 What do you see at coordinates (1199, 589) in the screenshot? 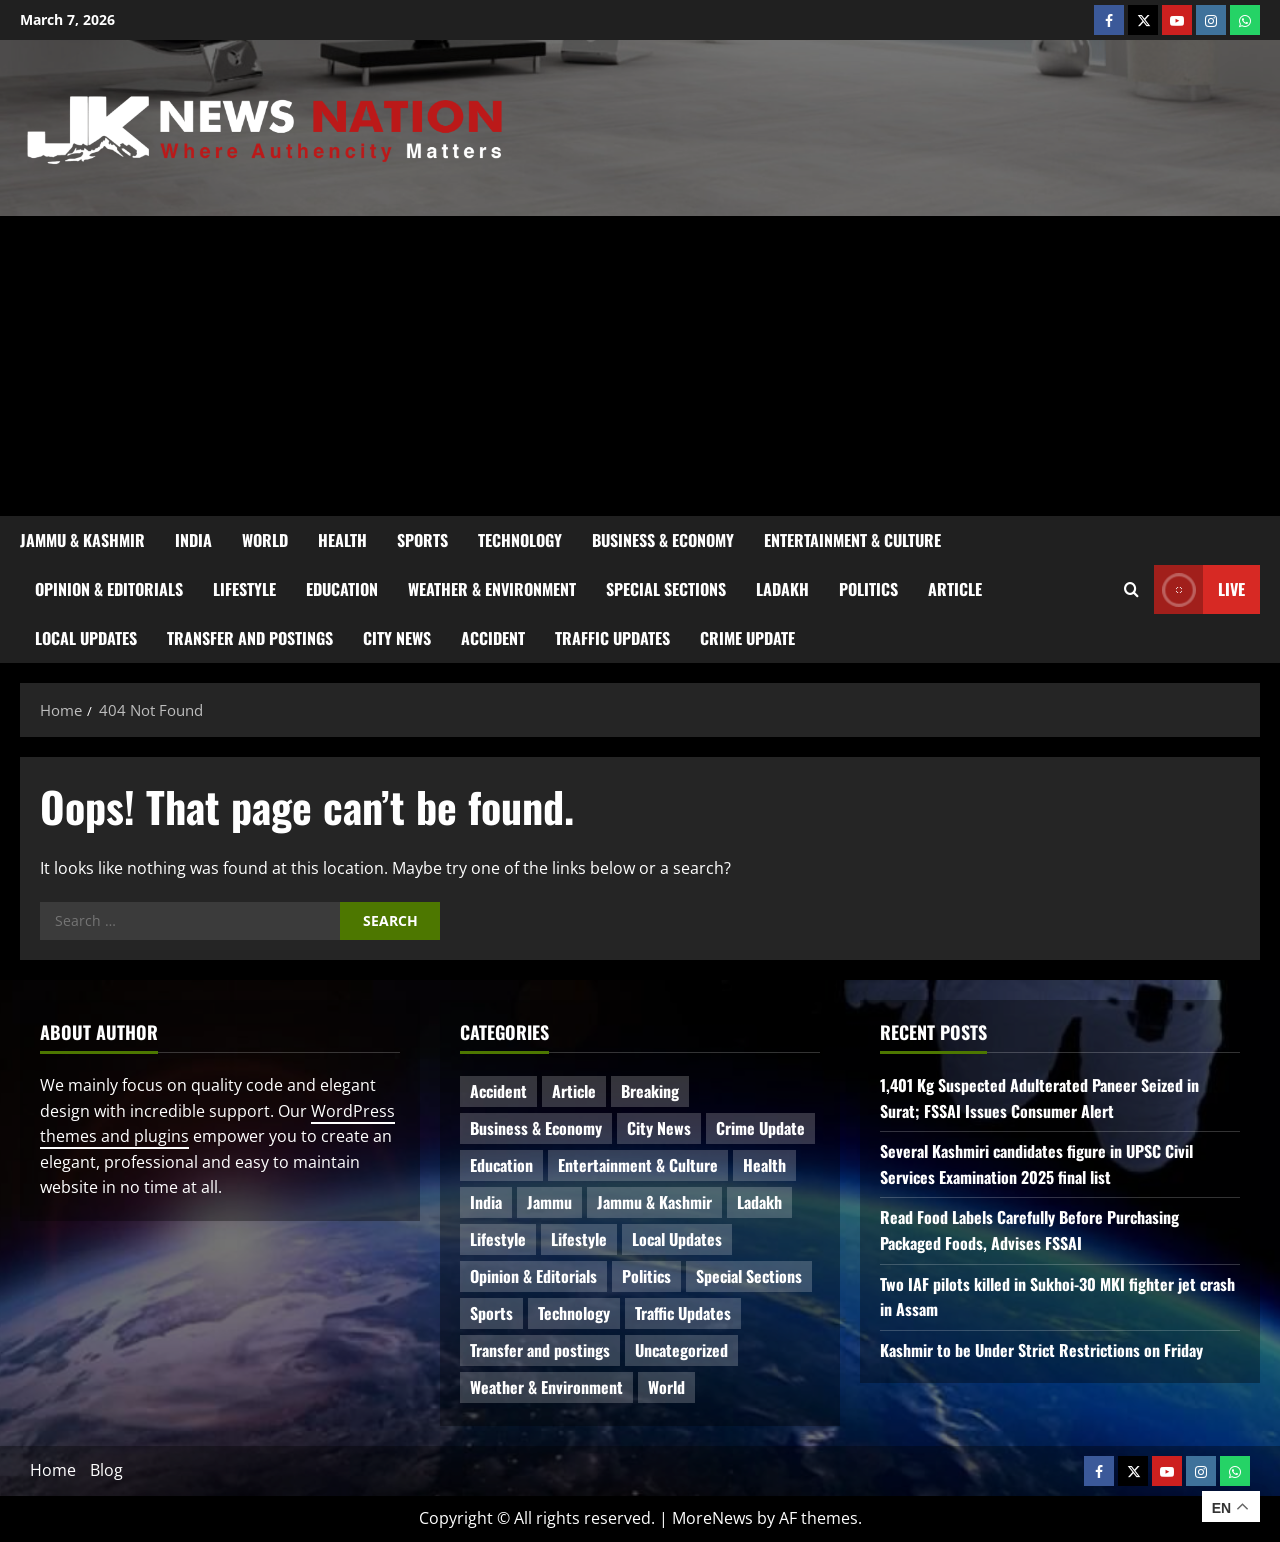
I see `Live [View Live]` at bounding box center [1199, 589].